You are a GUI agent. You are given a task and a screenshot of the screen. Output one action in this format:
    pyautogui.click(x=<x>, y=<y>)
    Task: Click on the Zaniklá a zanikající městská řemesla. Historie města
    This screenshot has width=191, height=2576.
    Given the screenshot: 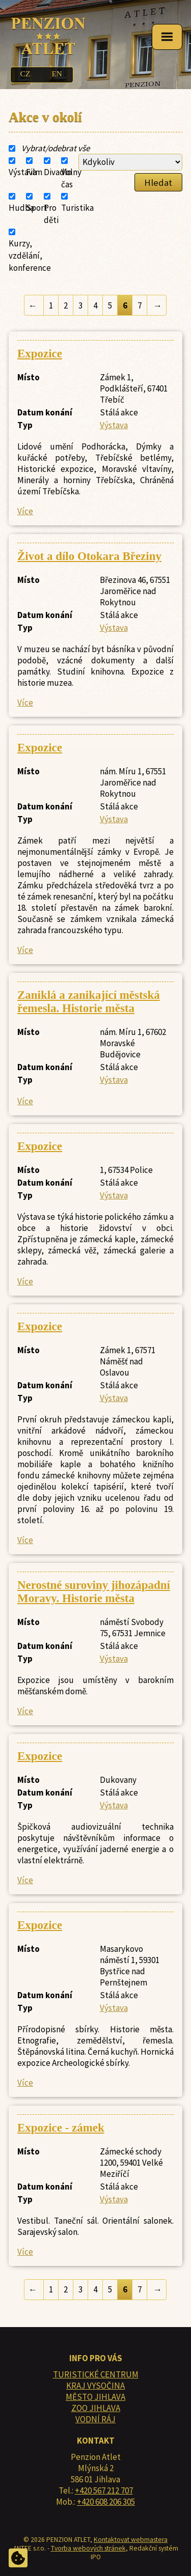 What is the action you would take?
    pyautogui.click(x=88, y=1002)
    